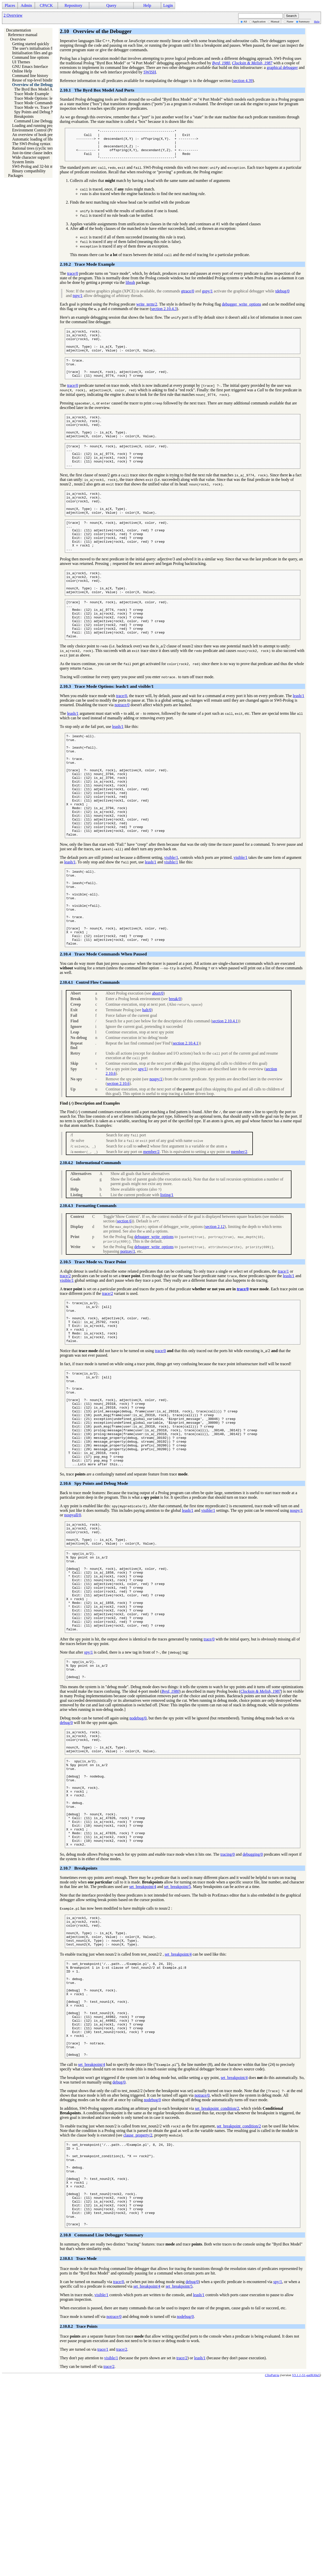  I want to click on Documentation, so click(18, 30).